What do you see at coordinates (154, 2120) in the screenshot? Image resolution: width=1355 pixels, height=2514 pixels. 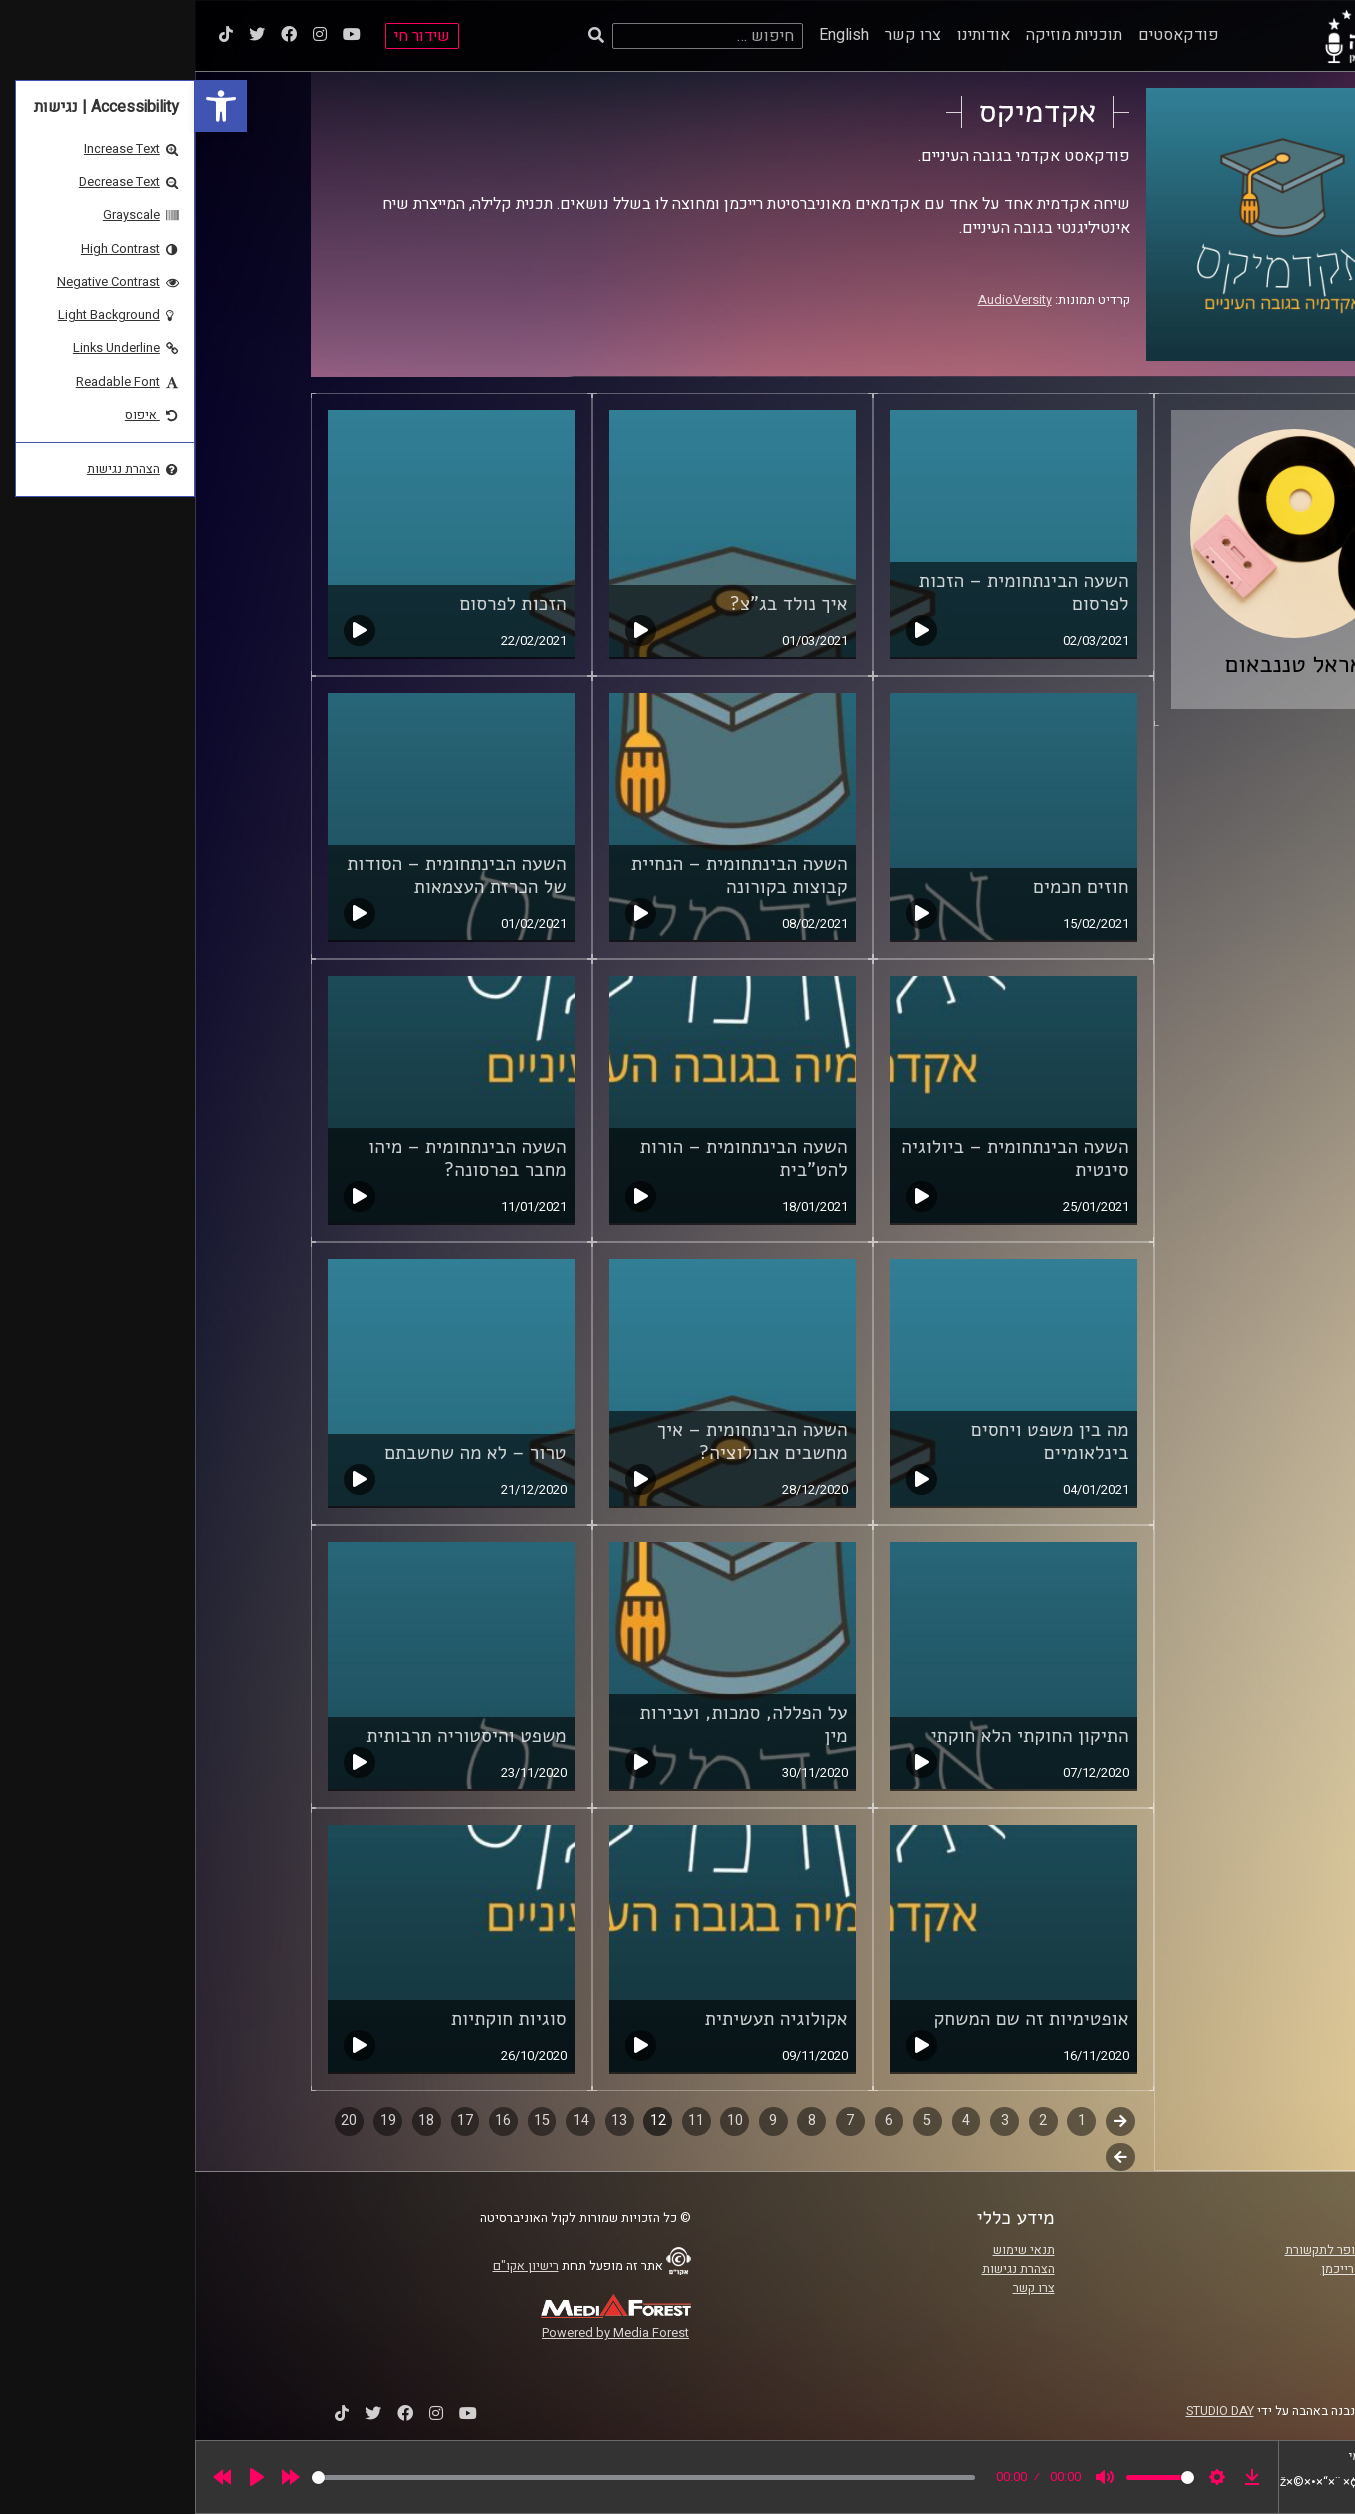 I see `20 [link]` at bounding box center [154, 2120].